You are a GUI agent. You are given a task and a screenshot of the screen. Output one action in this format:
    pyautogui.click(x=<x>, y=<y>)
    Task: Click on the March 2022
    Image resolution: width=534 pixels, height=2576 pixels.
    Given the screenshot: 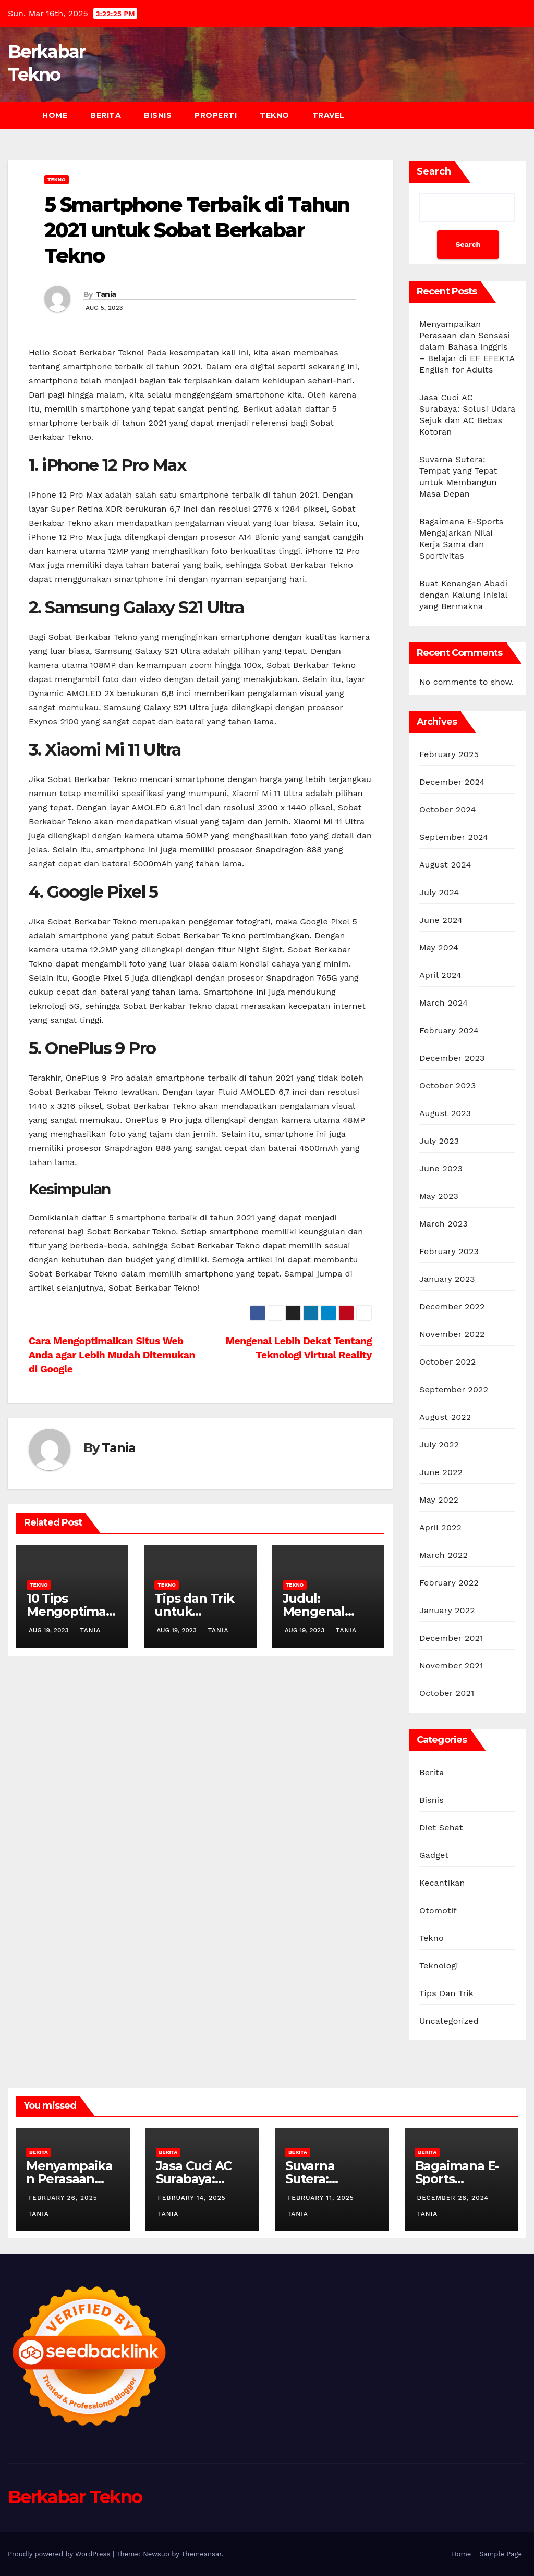 What is the action you would take?
    pyautogui.click(x=443, y=1555)
    